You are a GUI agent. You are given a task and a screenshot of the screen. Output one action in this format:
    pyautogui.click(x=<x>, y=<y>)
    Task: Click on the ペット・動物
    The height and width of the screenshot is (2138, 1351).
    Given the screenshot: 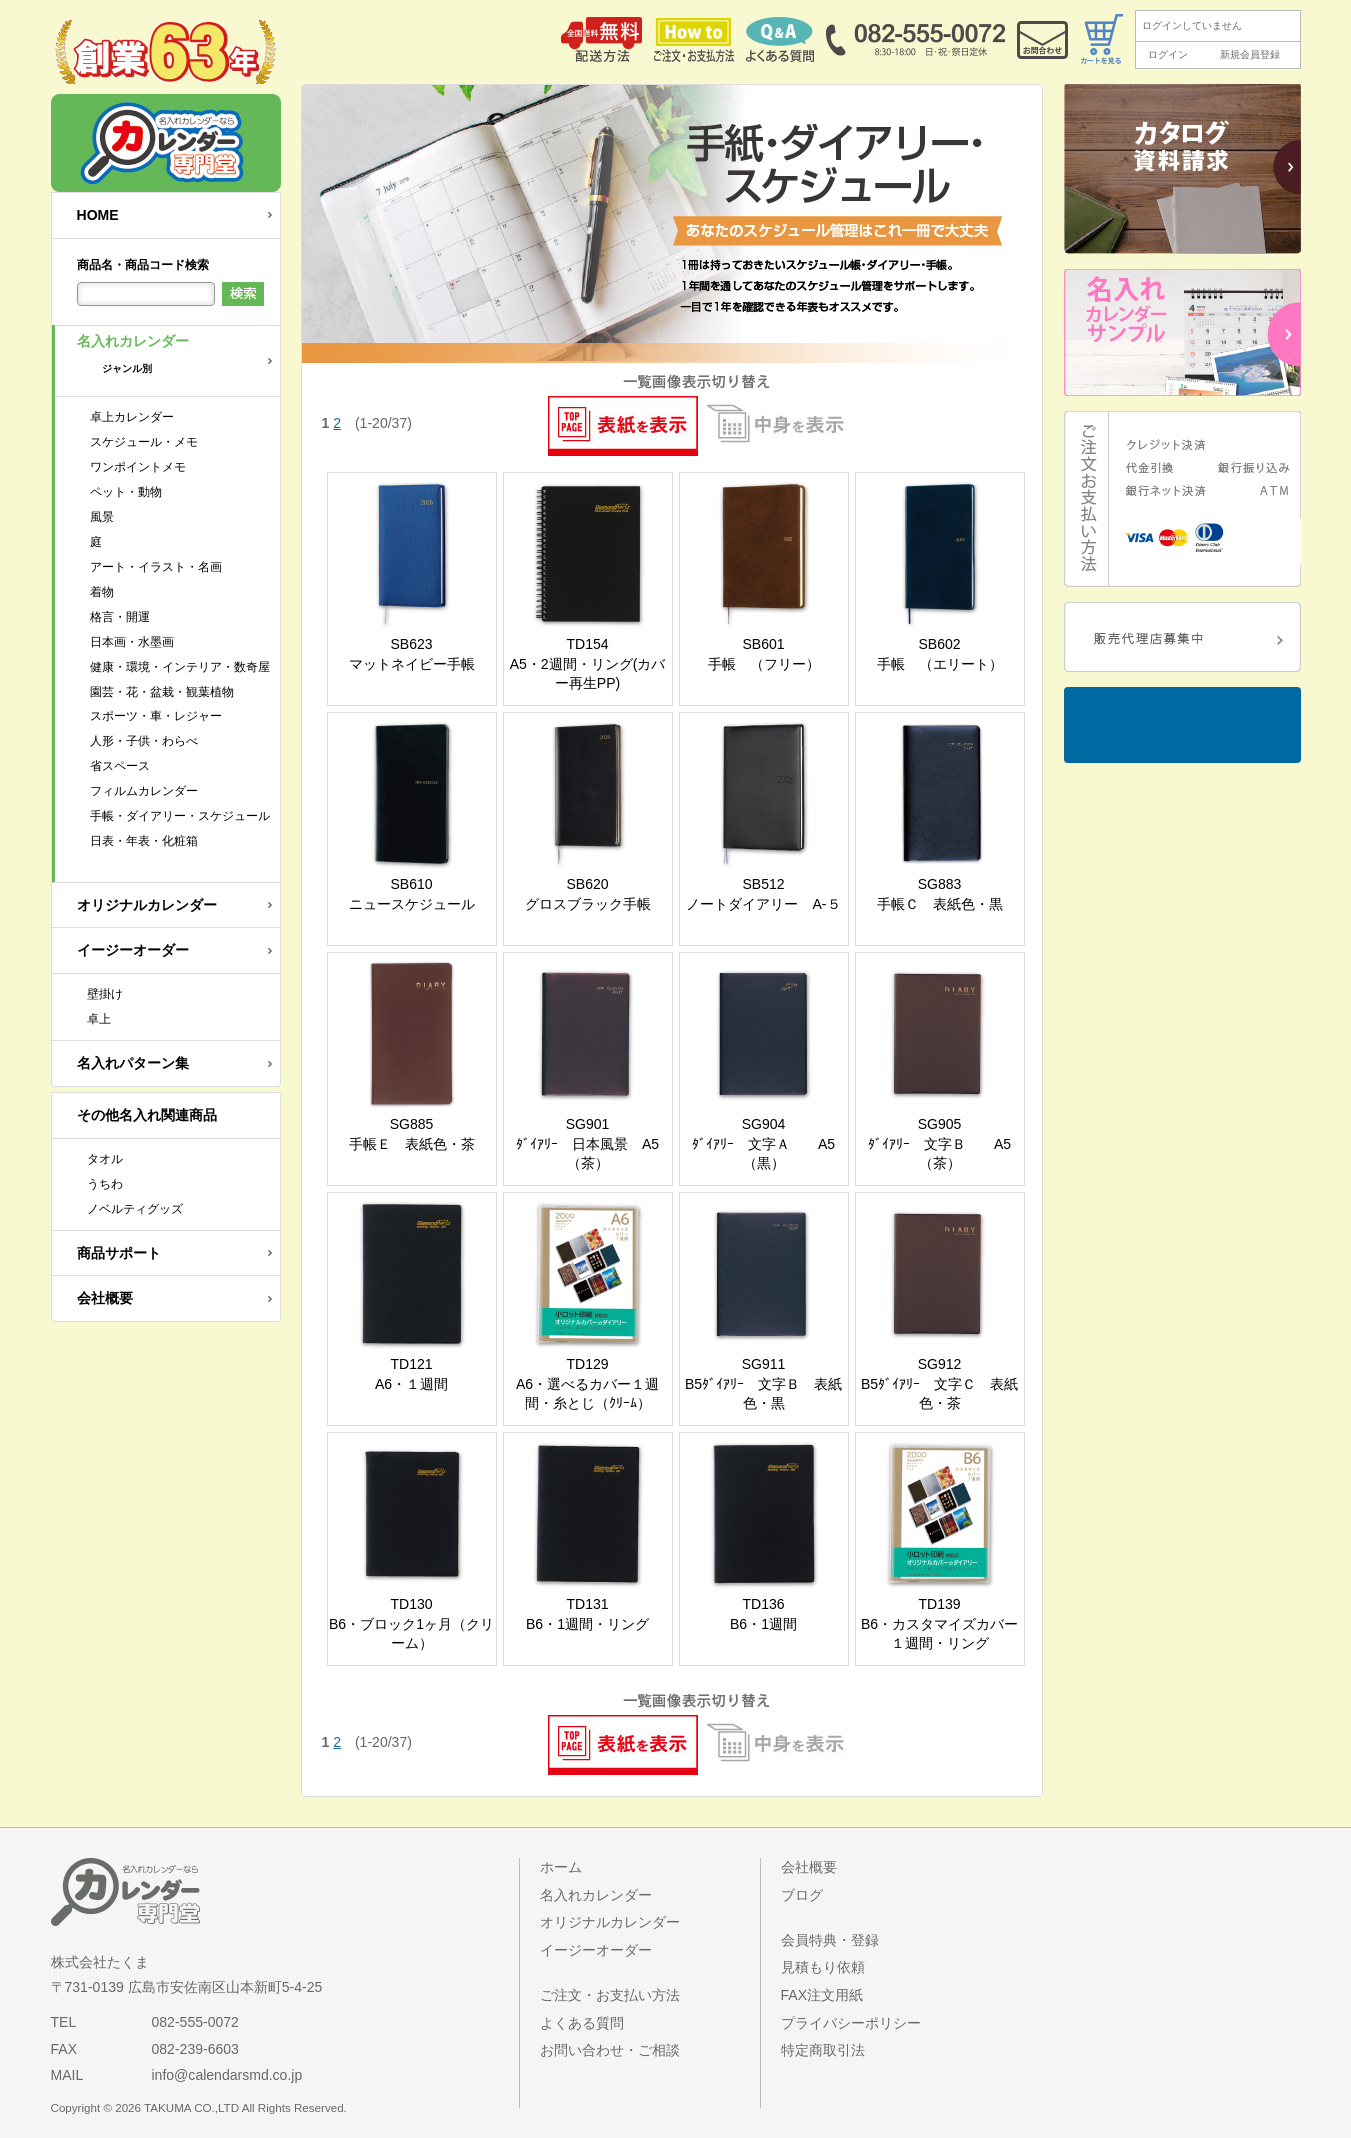 What is the action you would take?
    pyautogui.click(x=126, y=492)
    